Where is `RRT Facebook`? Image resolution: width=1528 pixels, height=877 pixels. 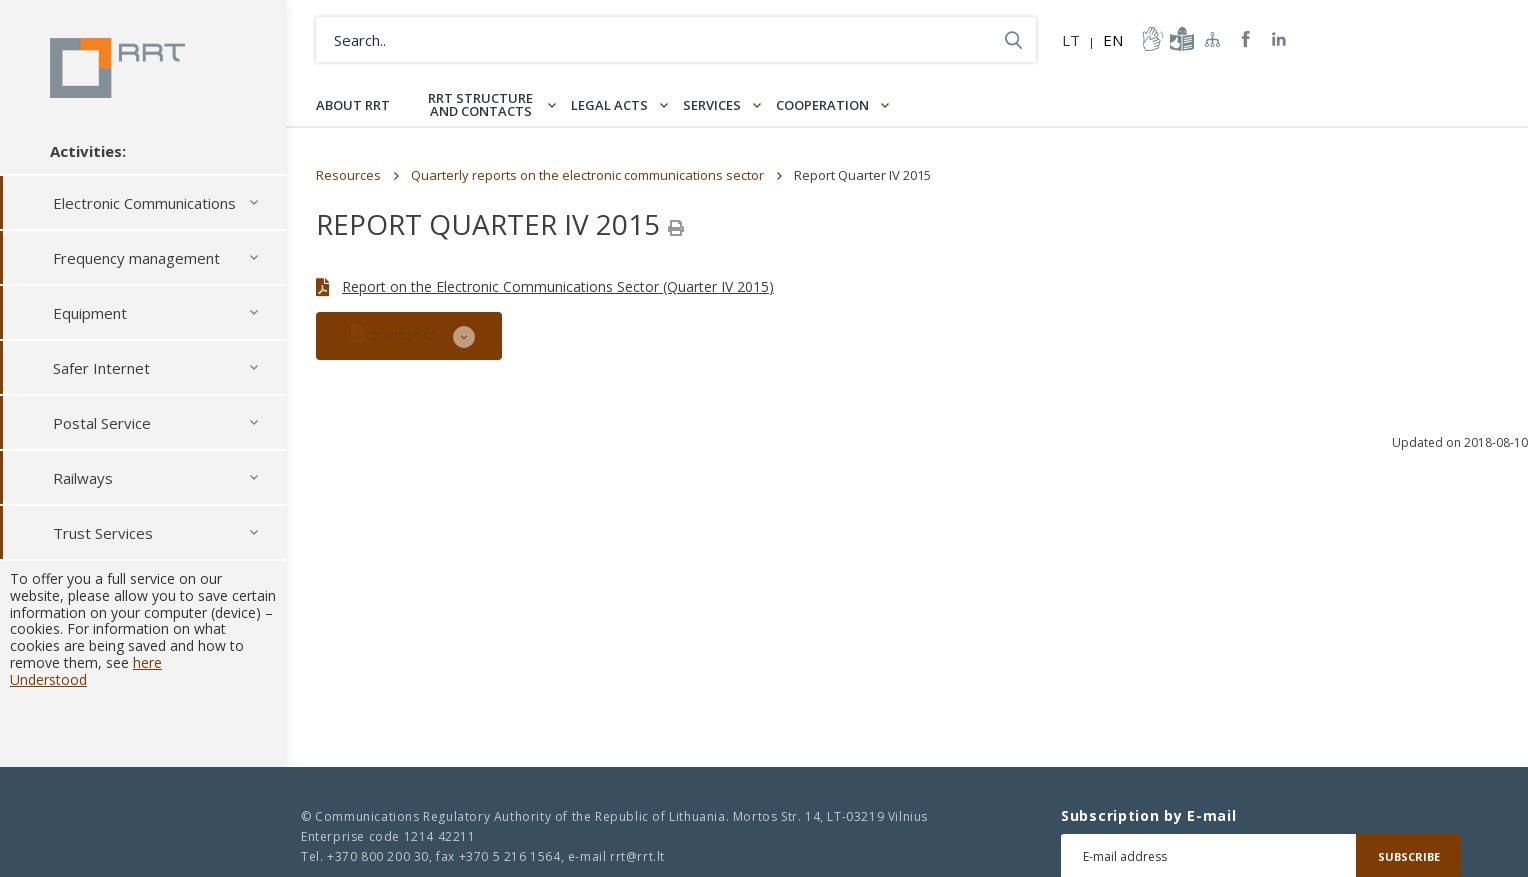 RRT Facebook is located at coordinates (1246, 39).